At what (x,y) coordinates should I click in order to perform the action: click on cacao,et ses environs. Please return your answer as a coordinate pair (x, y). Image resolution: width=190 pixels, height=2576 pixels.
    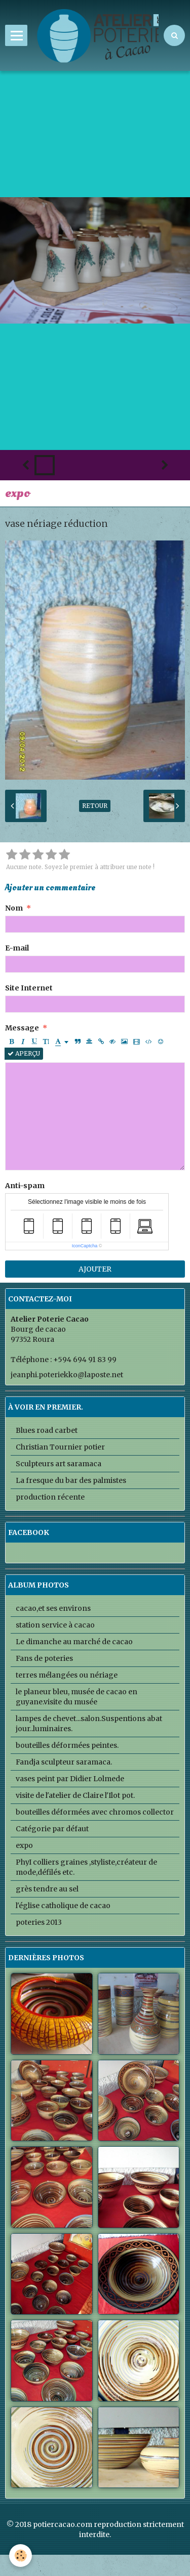
    Looking at the image, I should click on (53, 1608).